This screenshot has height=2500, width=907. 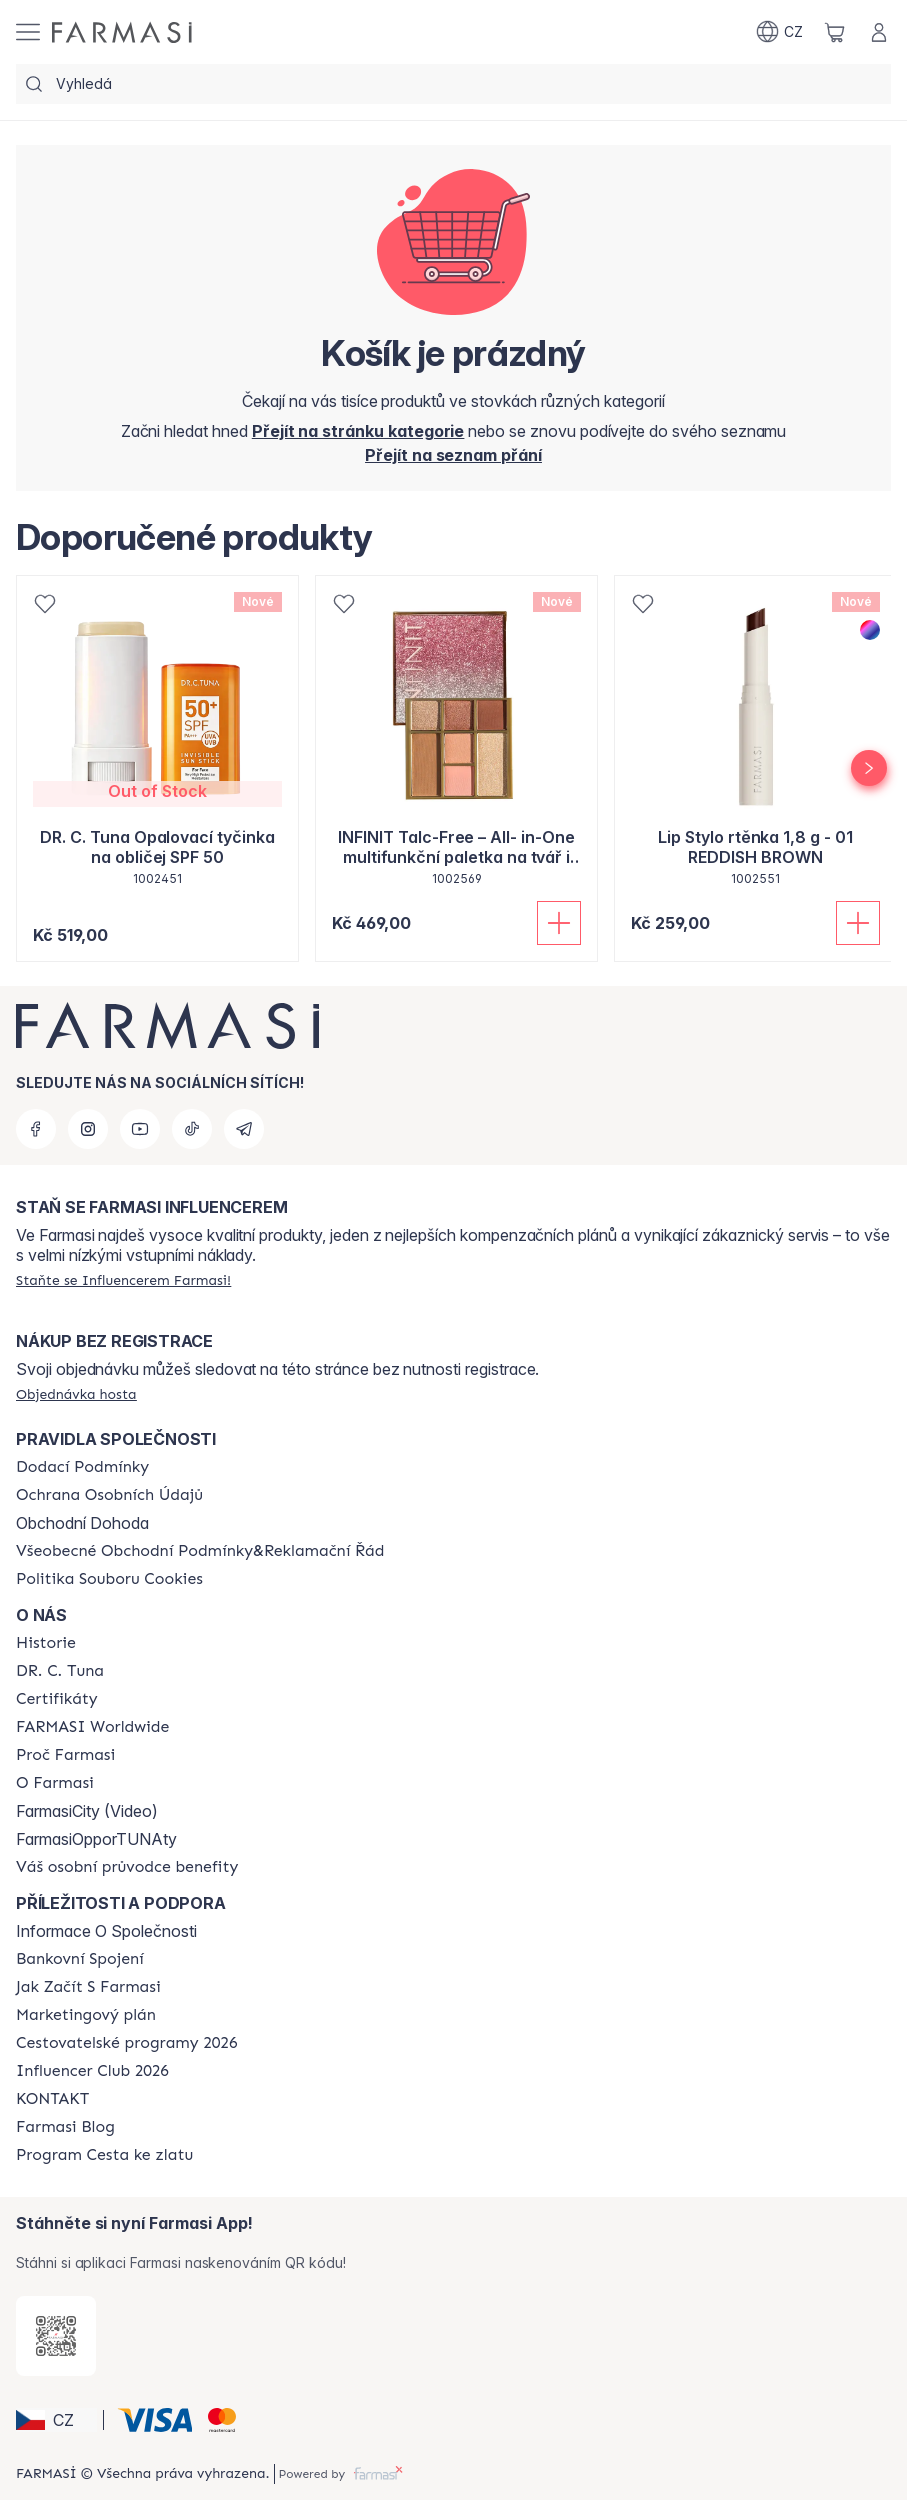 What do you see at coordinates (88, 1129) in the screenshot?
I see `[instagram]` at bounding box center [88, 1129].